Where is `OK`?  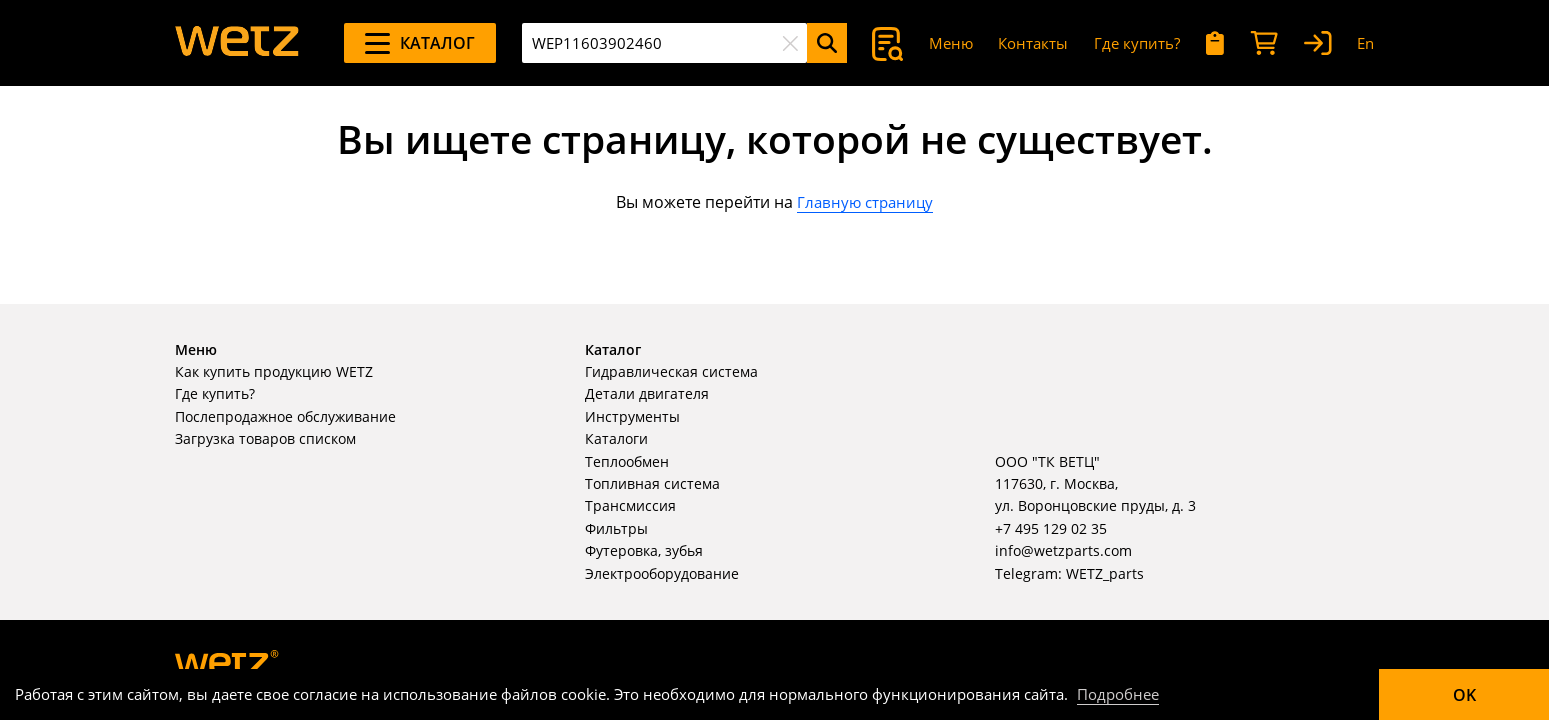
OK is located at coordinates (1464, 695).